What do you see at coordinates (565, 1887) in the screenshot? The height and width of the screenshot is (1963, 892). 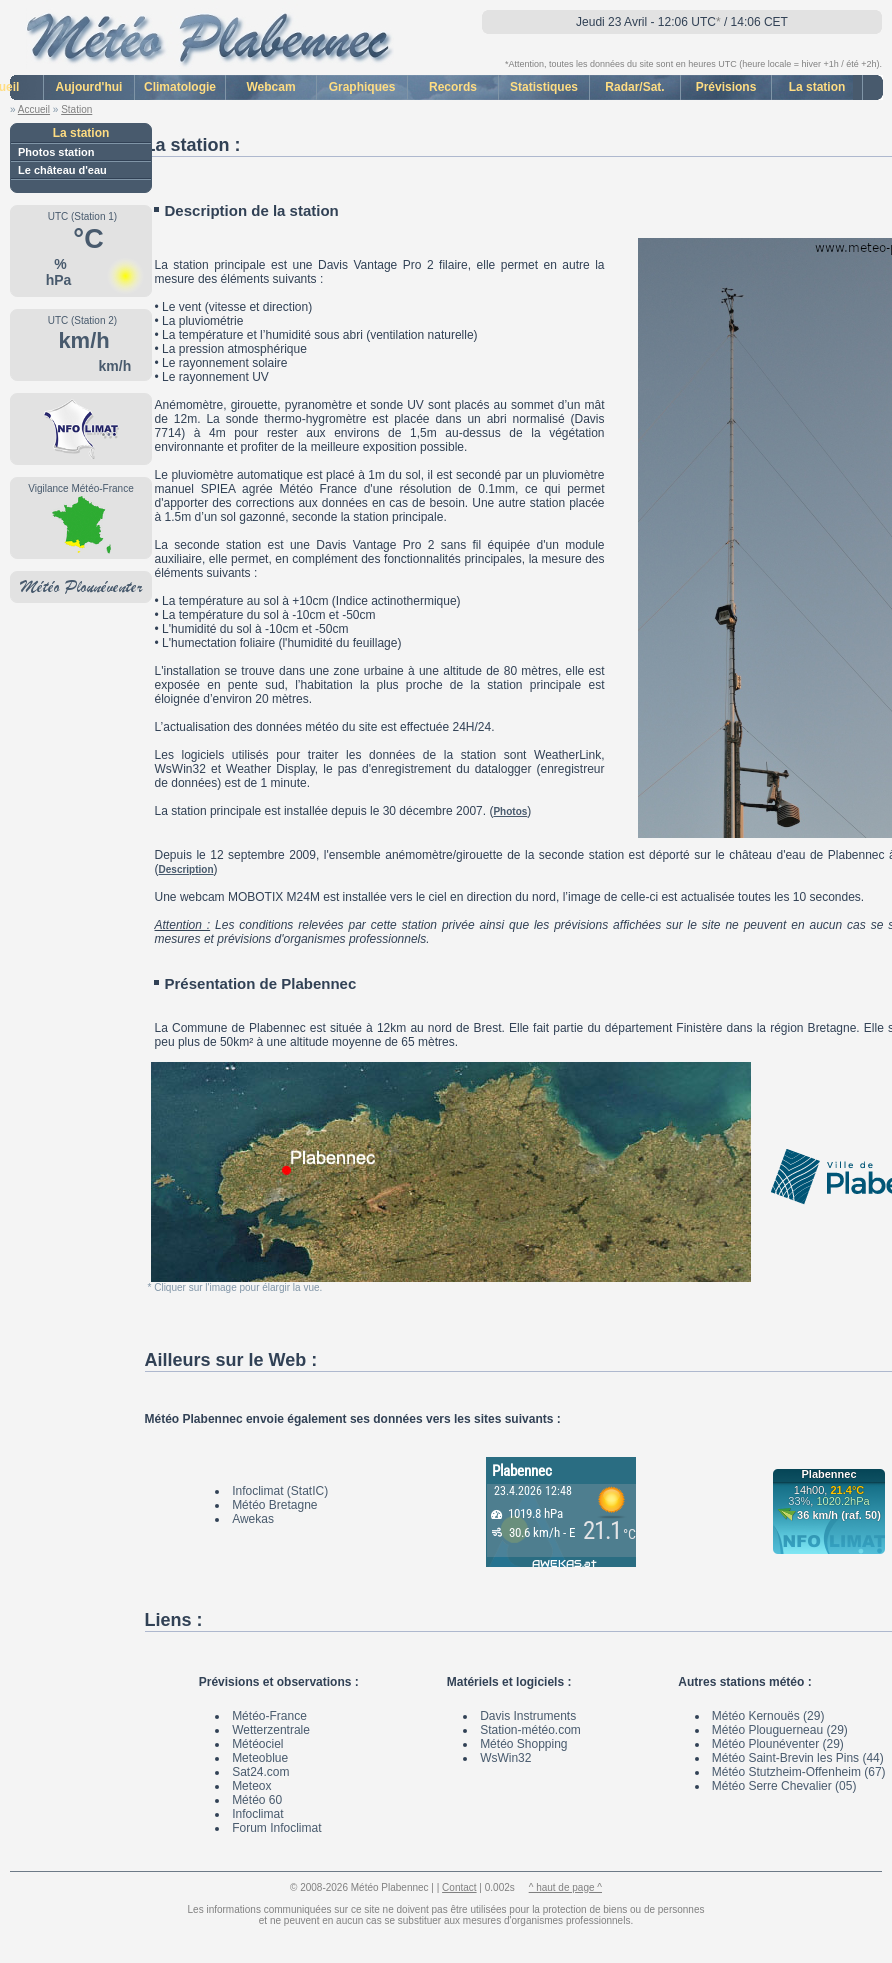 I see `^ haut de page ^` at bounding box center [565, 1887].